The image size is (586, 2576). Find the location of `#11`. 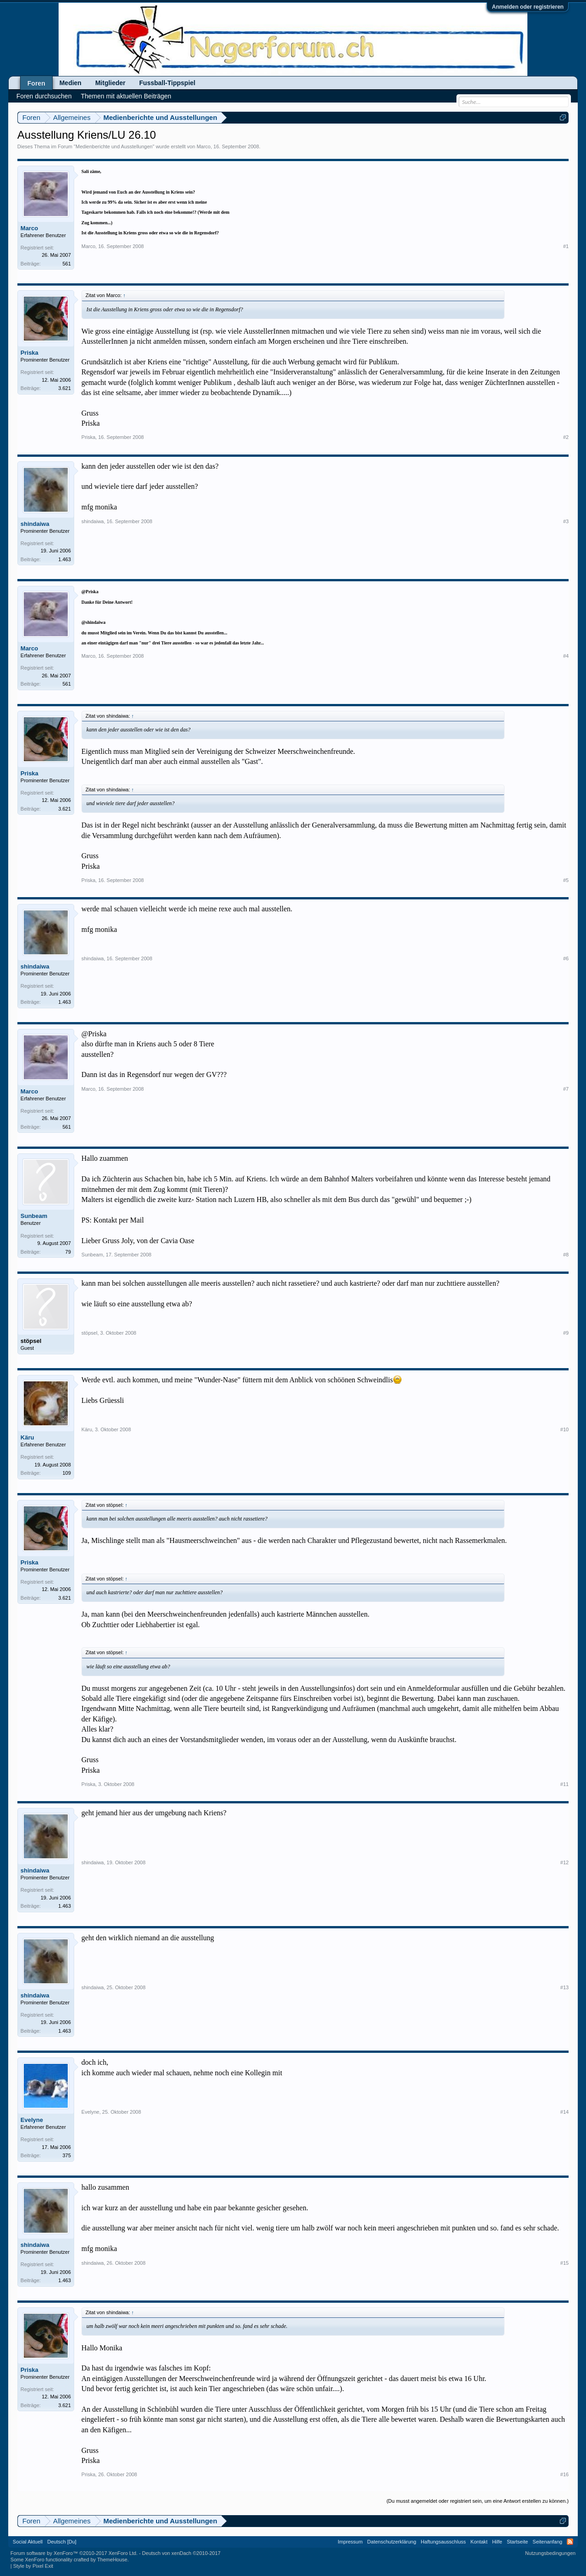

#11 is located at coordinates (564, 1784).